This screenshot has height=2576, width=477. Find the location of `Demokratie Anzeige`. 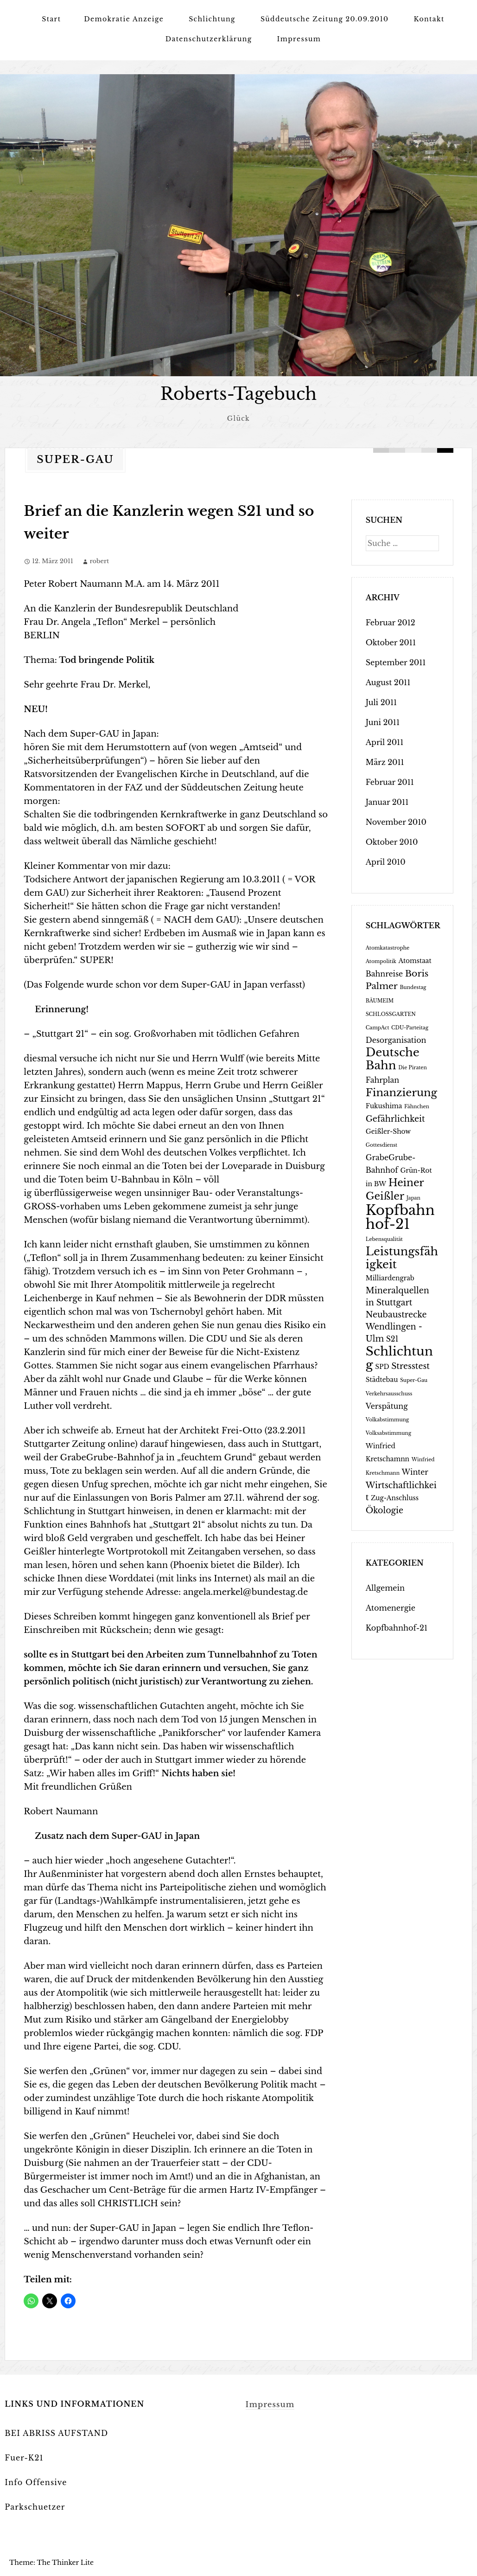

Demokratie Anzeige is located at coordinates (124, 19).